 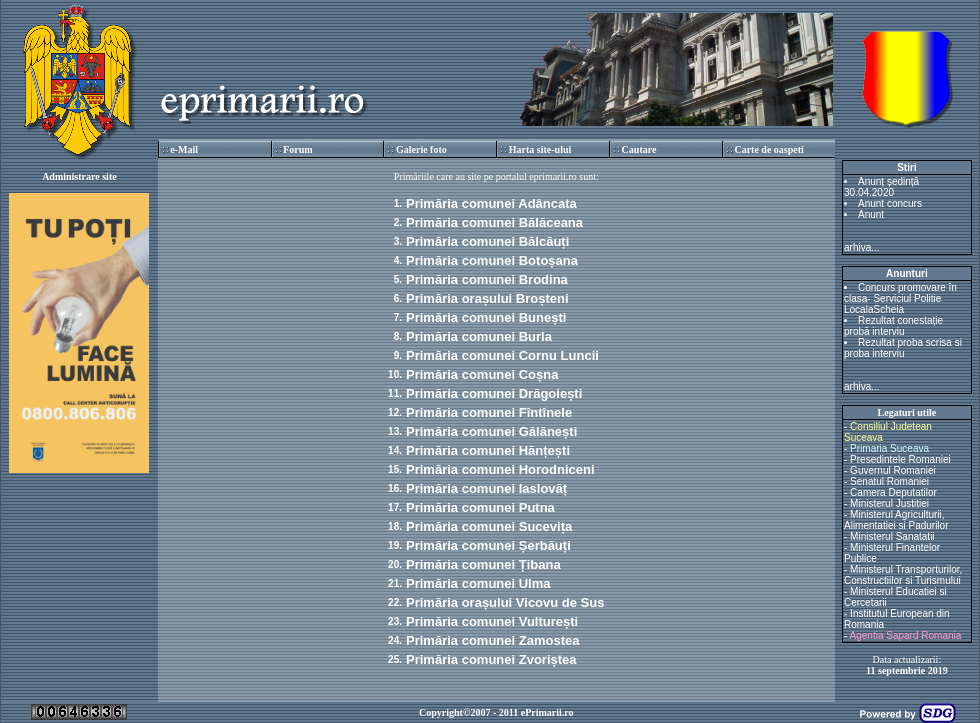 What do you see at coordinates (479, 336) in the screenshot?
I see `Primăria comunei Burla` at bounding box center [479, 336].